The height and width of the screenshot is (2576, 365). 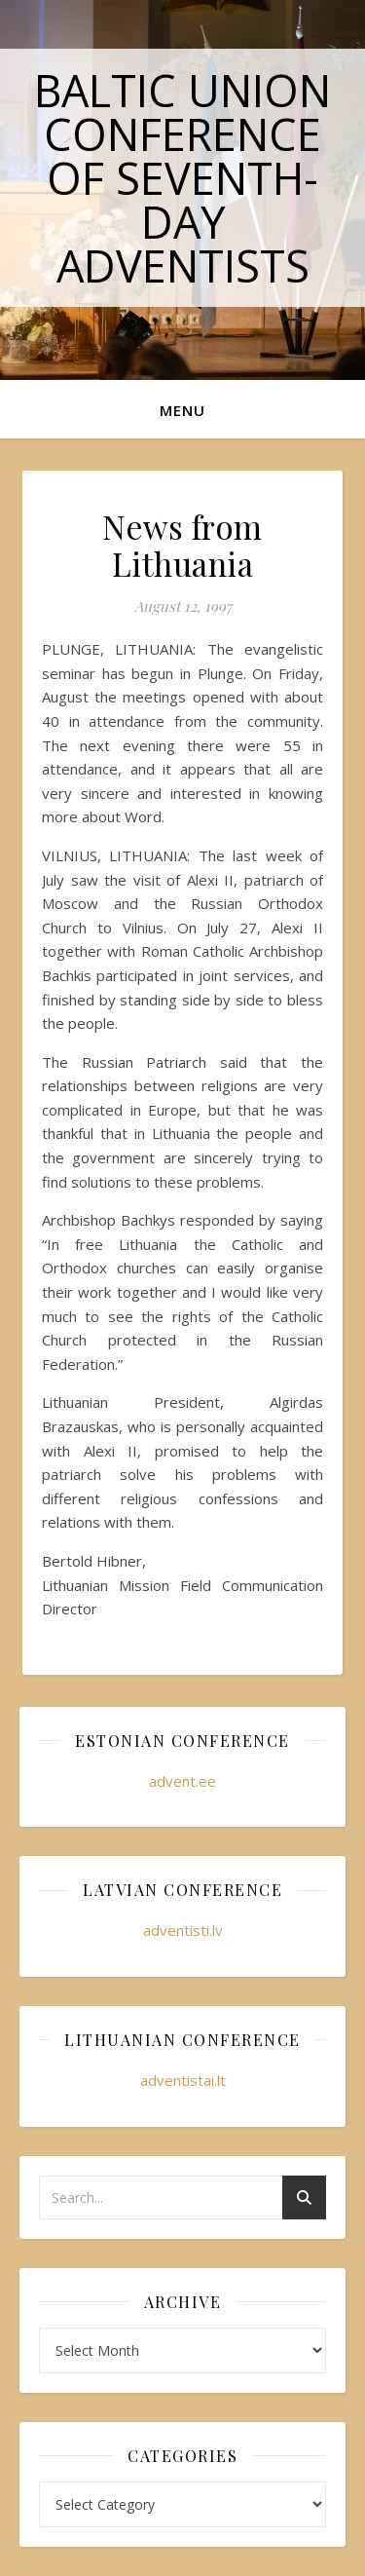 I want to click on Baltic Union Conference of Seventh-day Adventists, so click(x=182, y=177).